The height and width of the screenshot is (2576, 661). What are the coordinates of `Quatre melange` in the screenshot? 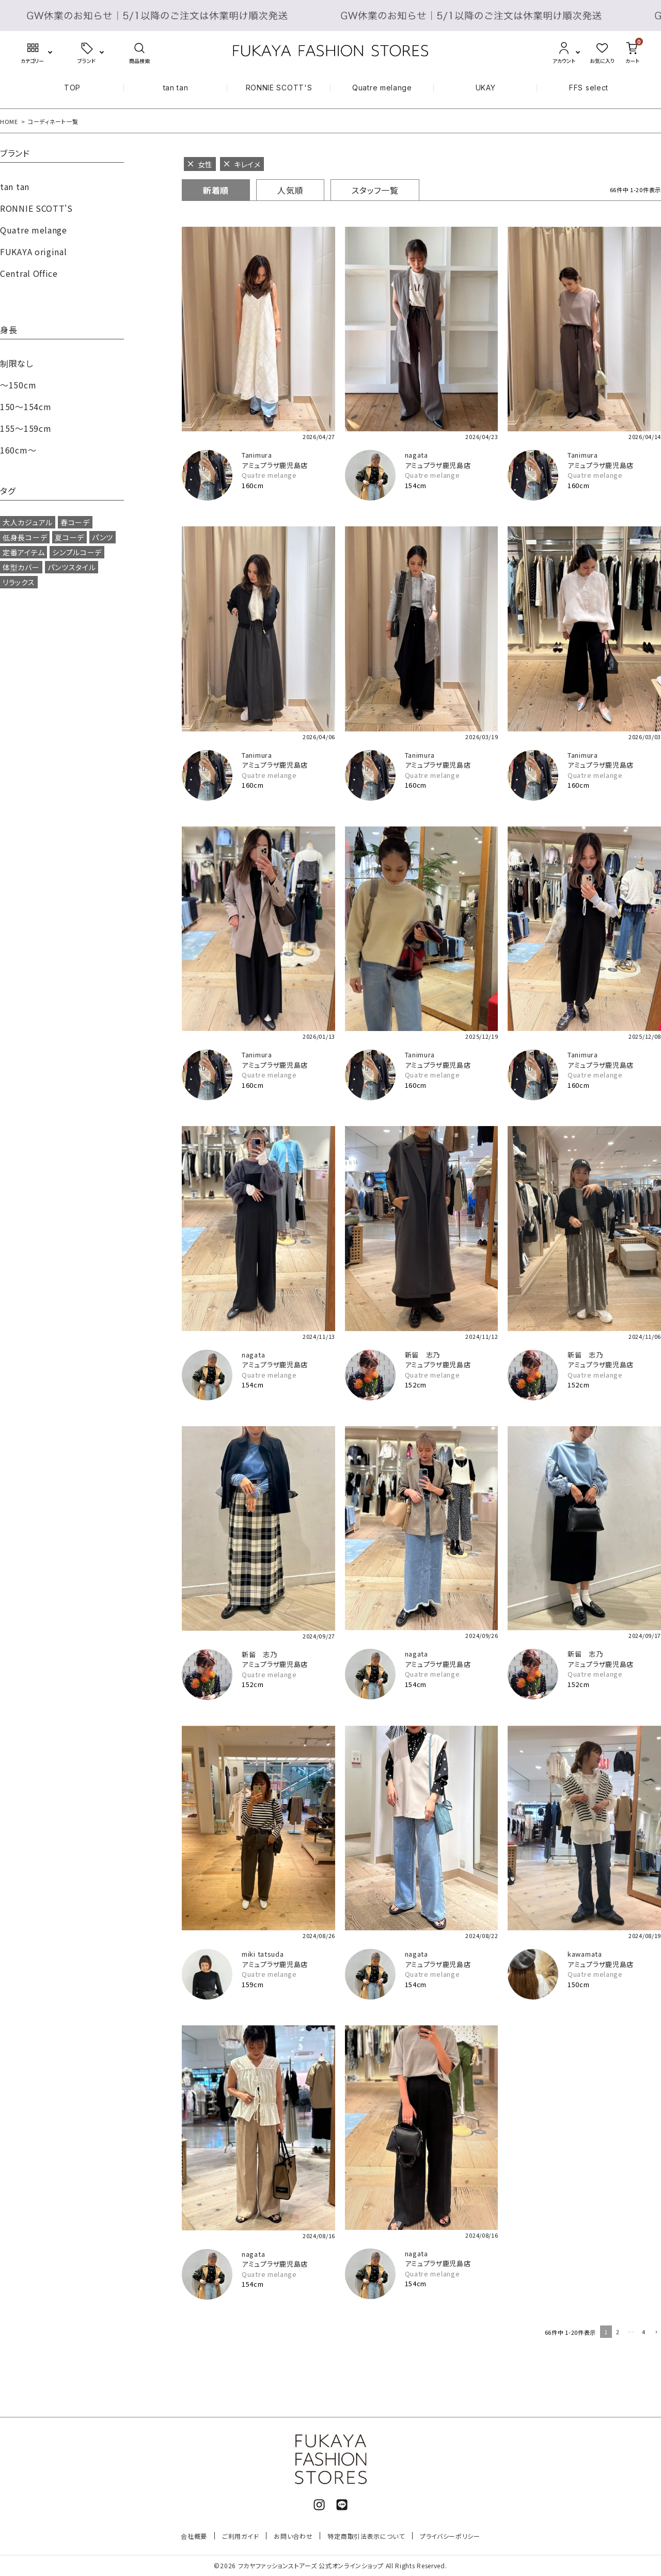 It's located at (382, 87).